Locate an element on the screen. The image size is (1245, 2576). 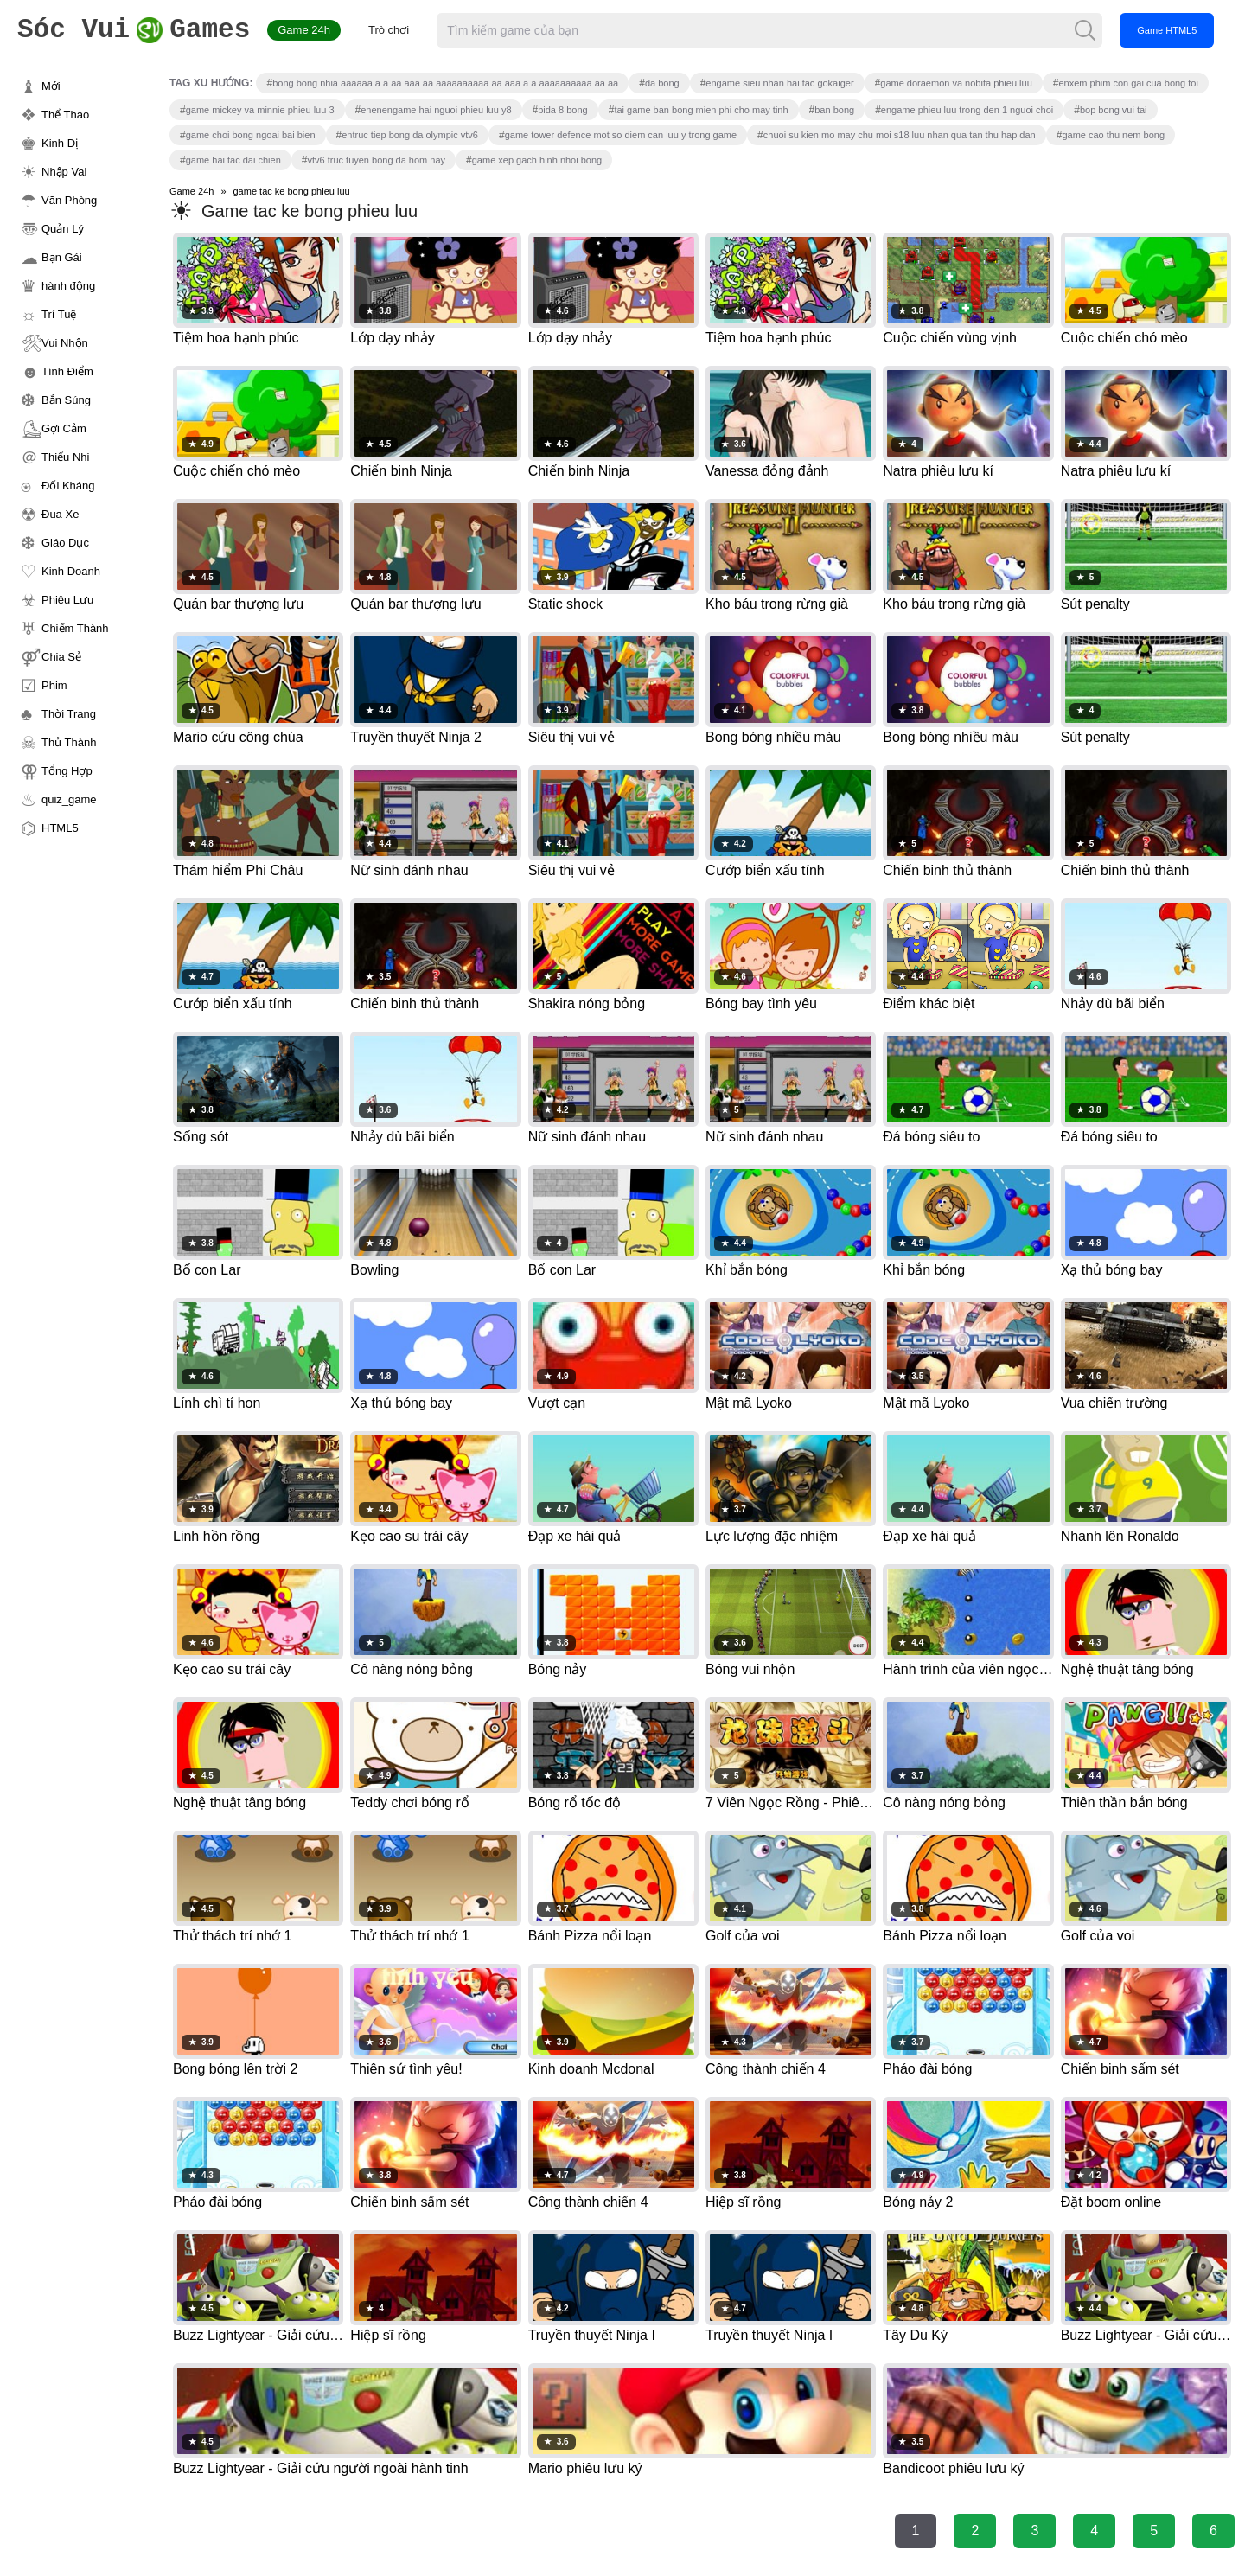
Bắn Súng is located at coordinates (66, 399).